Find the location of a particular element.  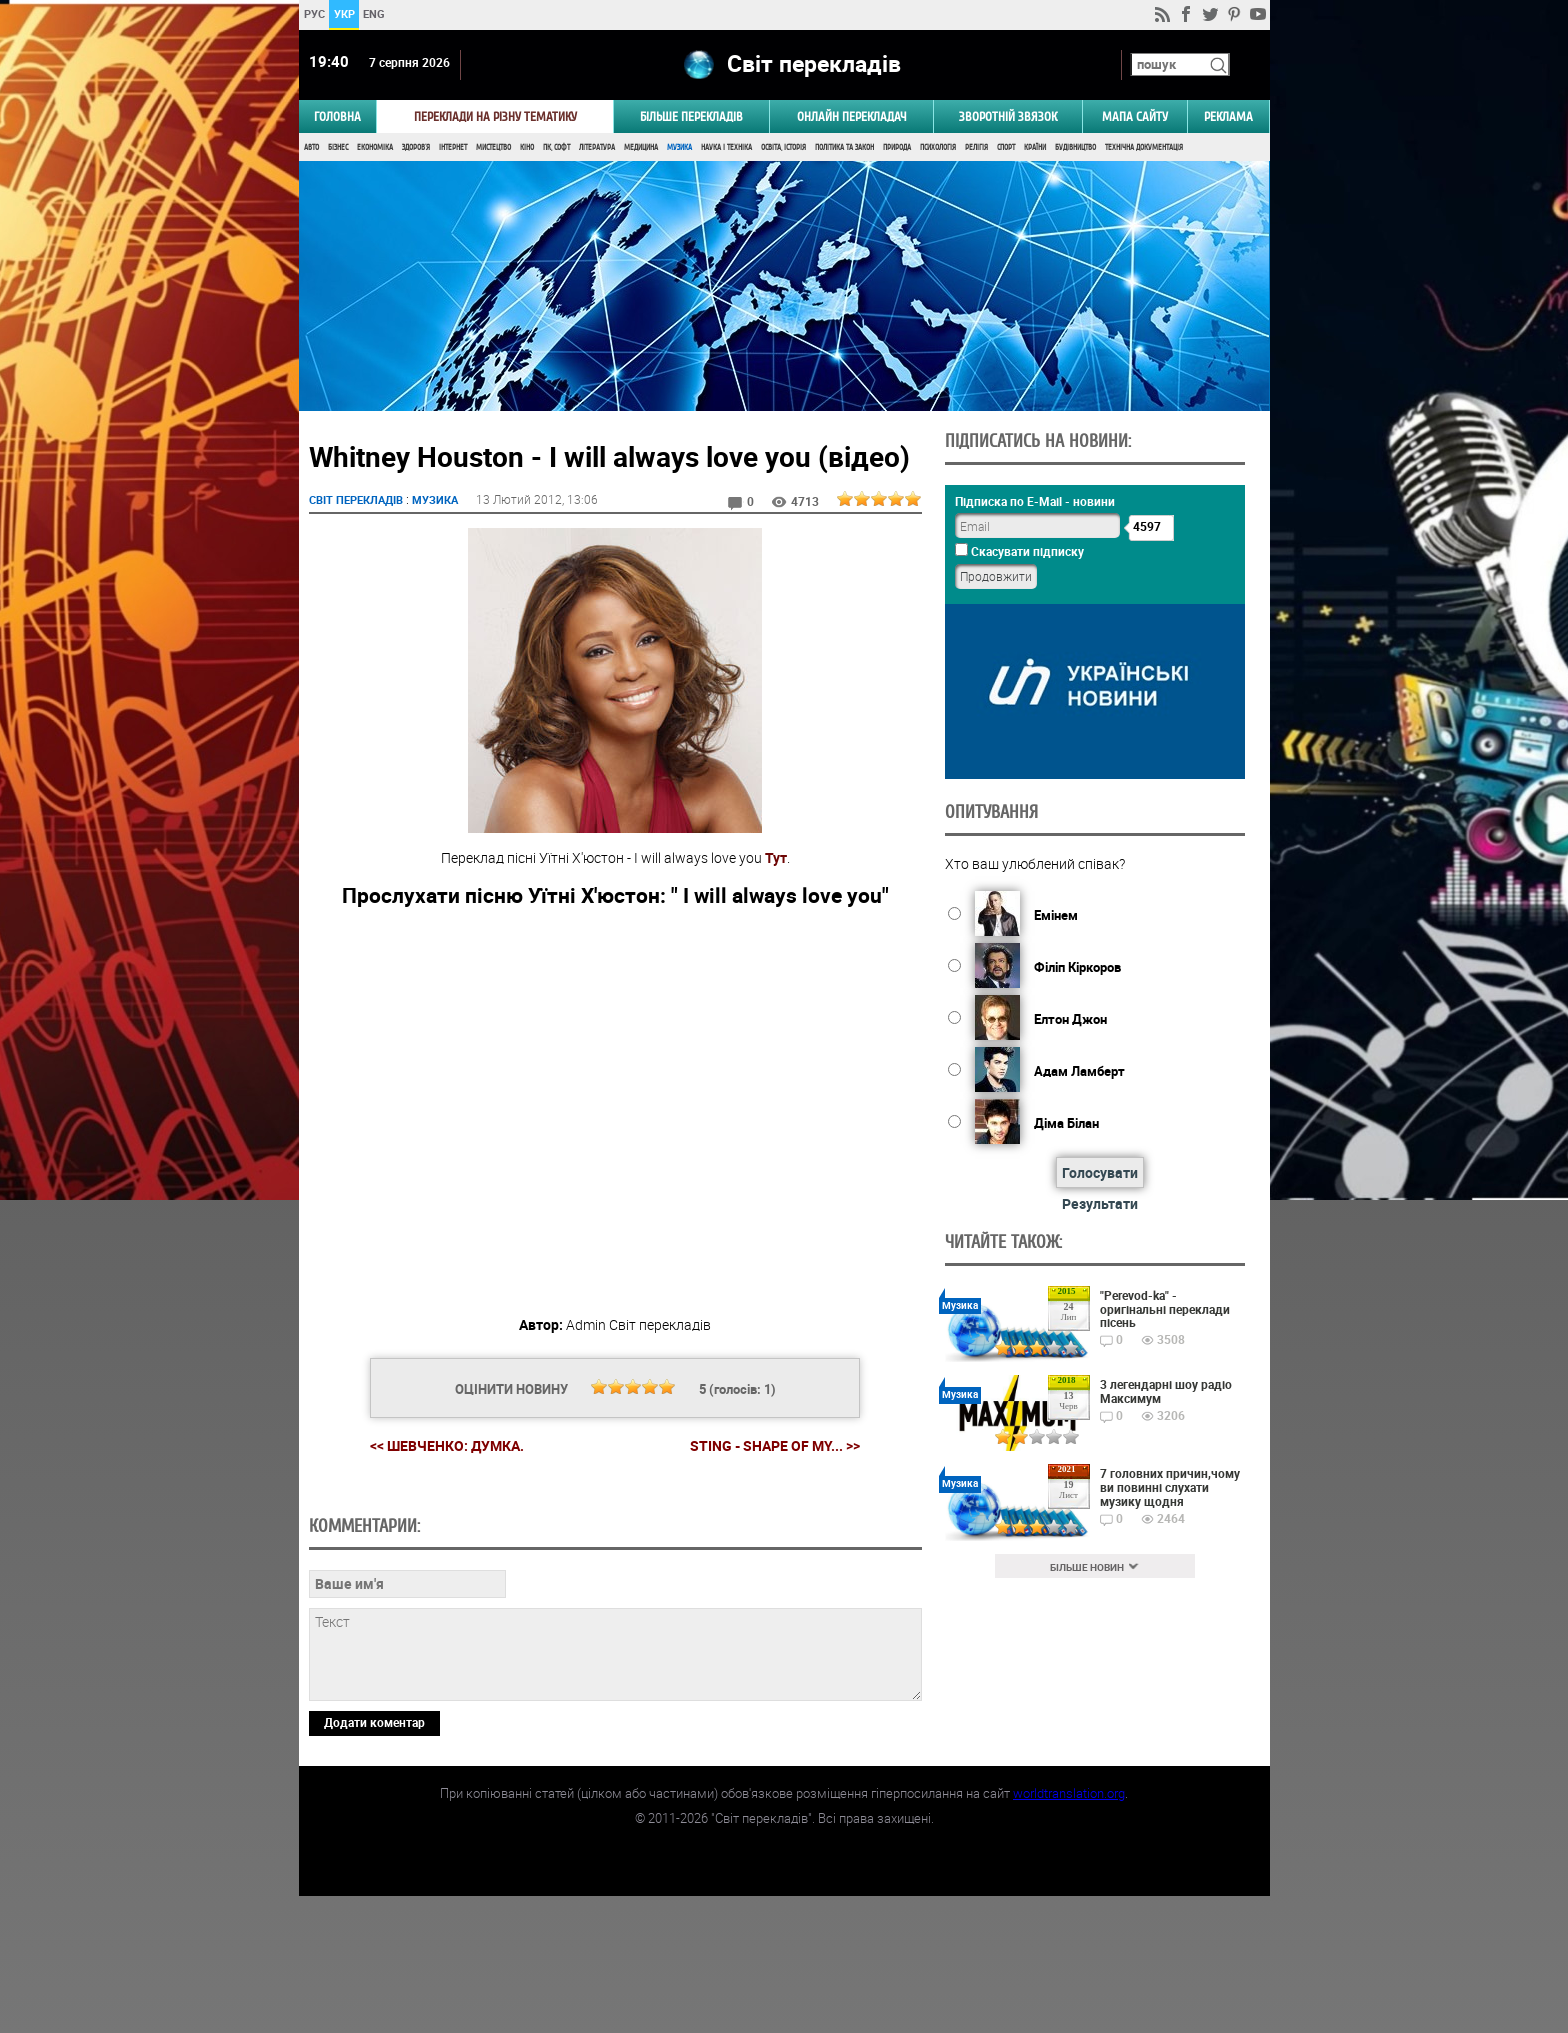

ГОЛОВНА is located at coordinates (337, 116).